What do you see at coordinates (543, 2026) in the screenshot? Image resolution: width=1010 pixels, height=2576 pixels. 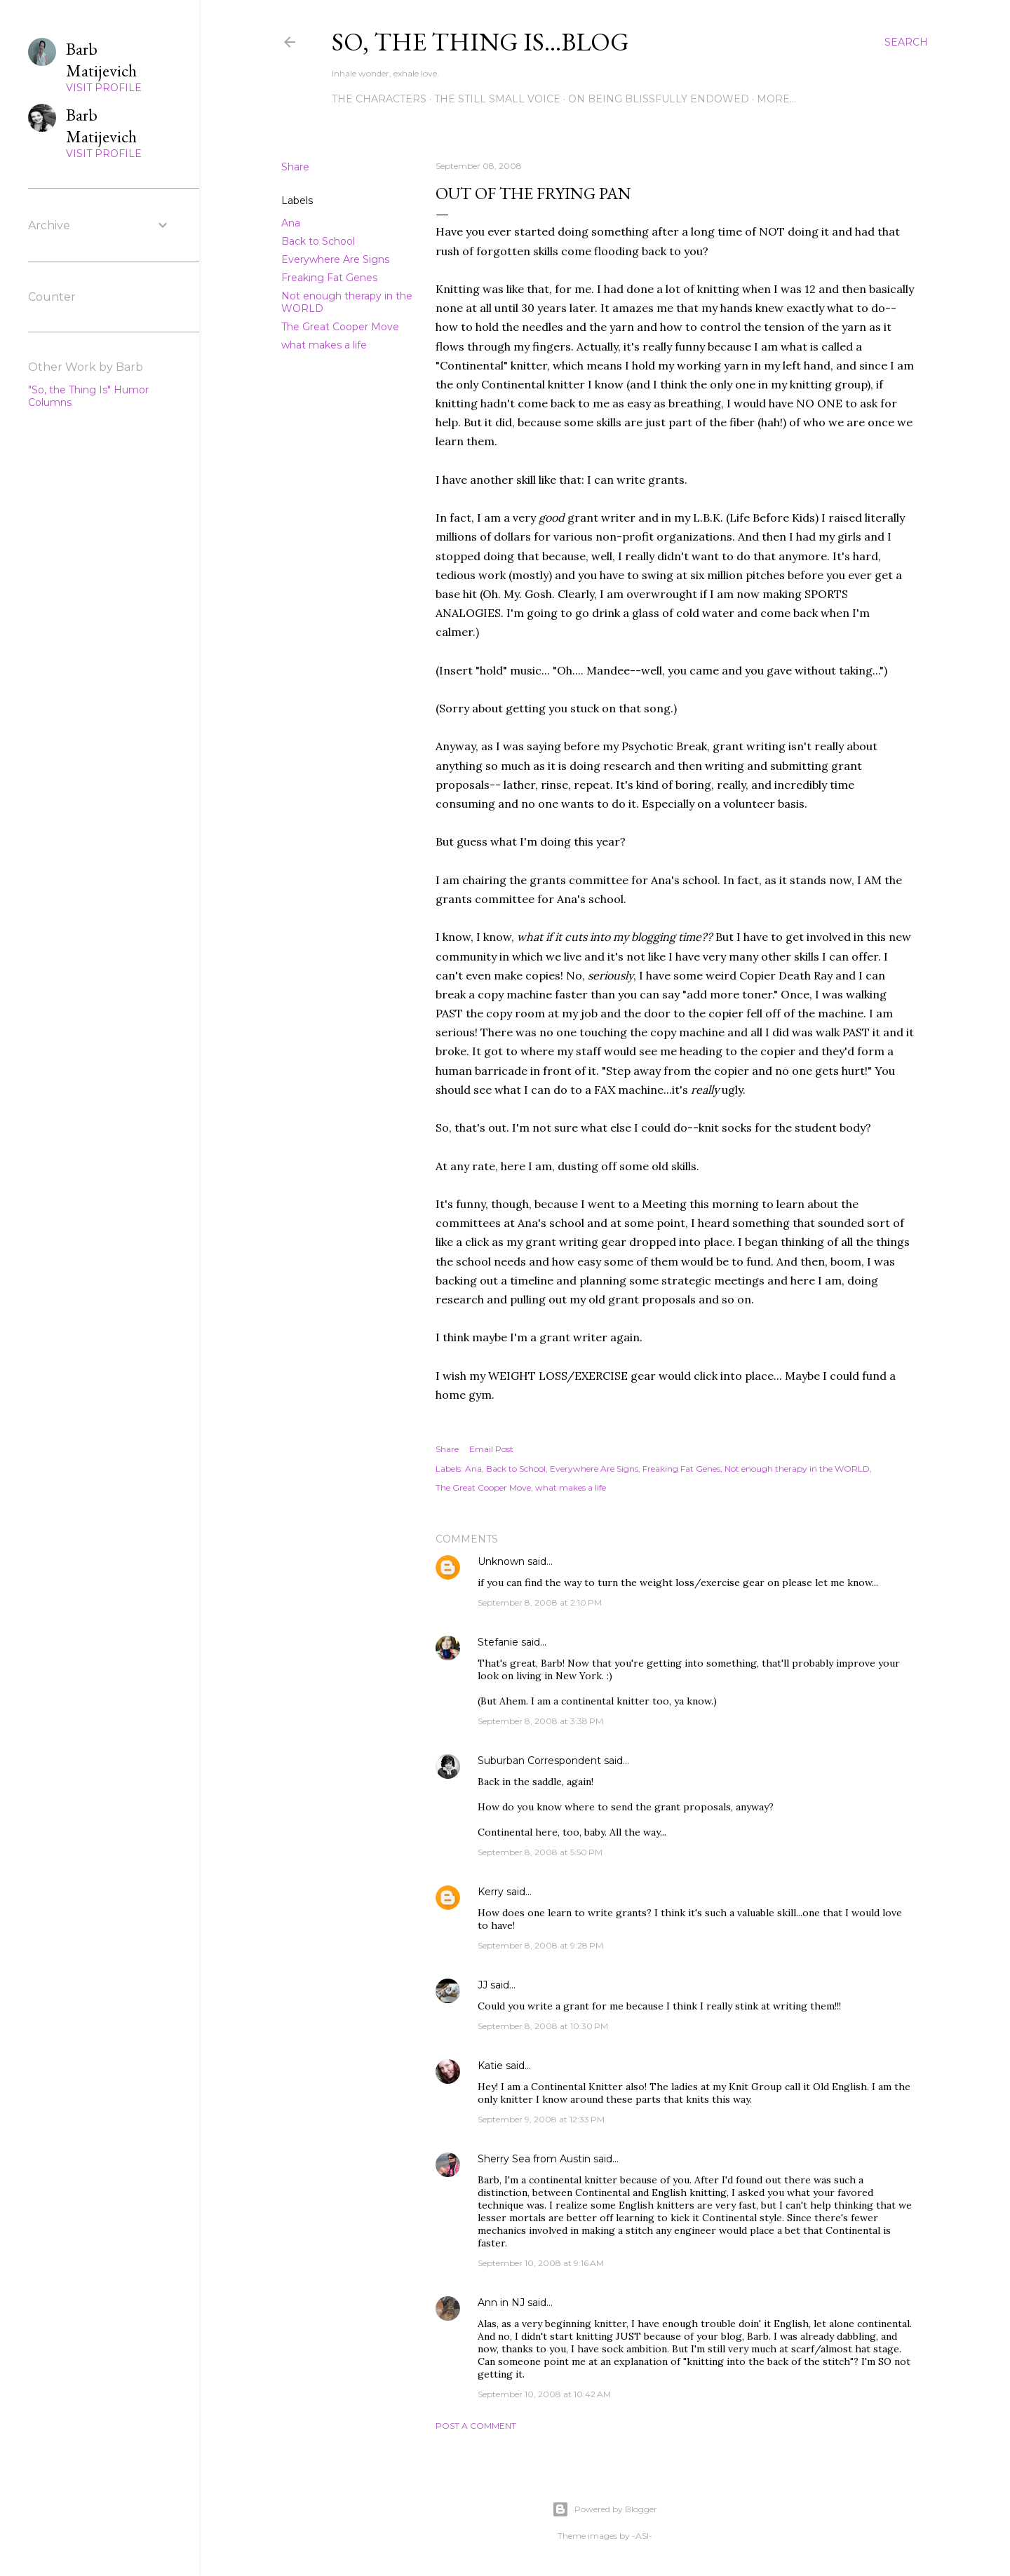 I see `September 8, 2008 at 10:30 PM` at bounding box center [543, 2026].